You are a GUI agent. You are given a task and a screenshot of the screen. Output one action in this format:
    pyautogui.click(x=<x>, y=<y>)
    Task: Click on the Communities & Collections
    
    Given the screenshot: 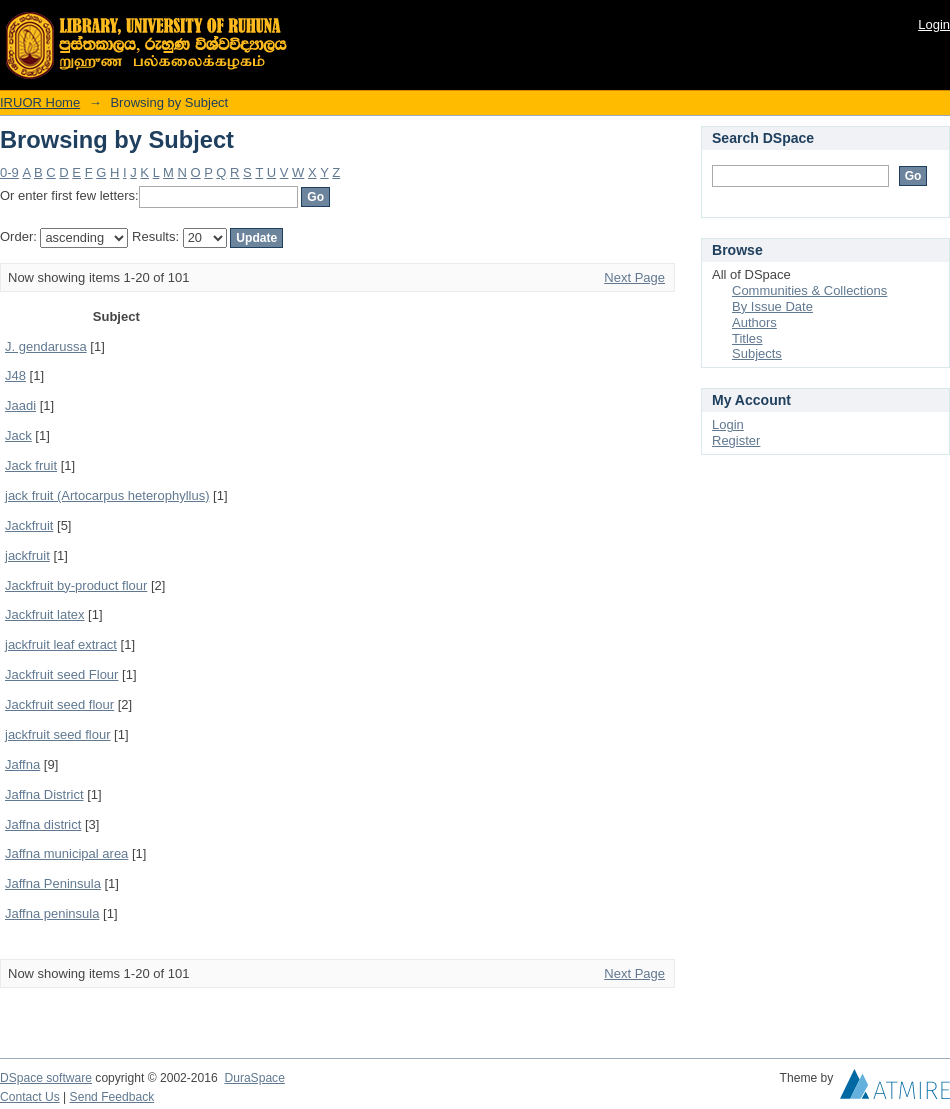 What is the action you would take?
    pyautogui.click(x=809, y=290)
    